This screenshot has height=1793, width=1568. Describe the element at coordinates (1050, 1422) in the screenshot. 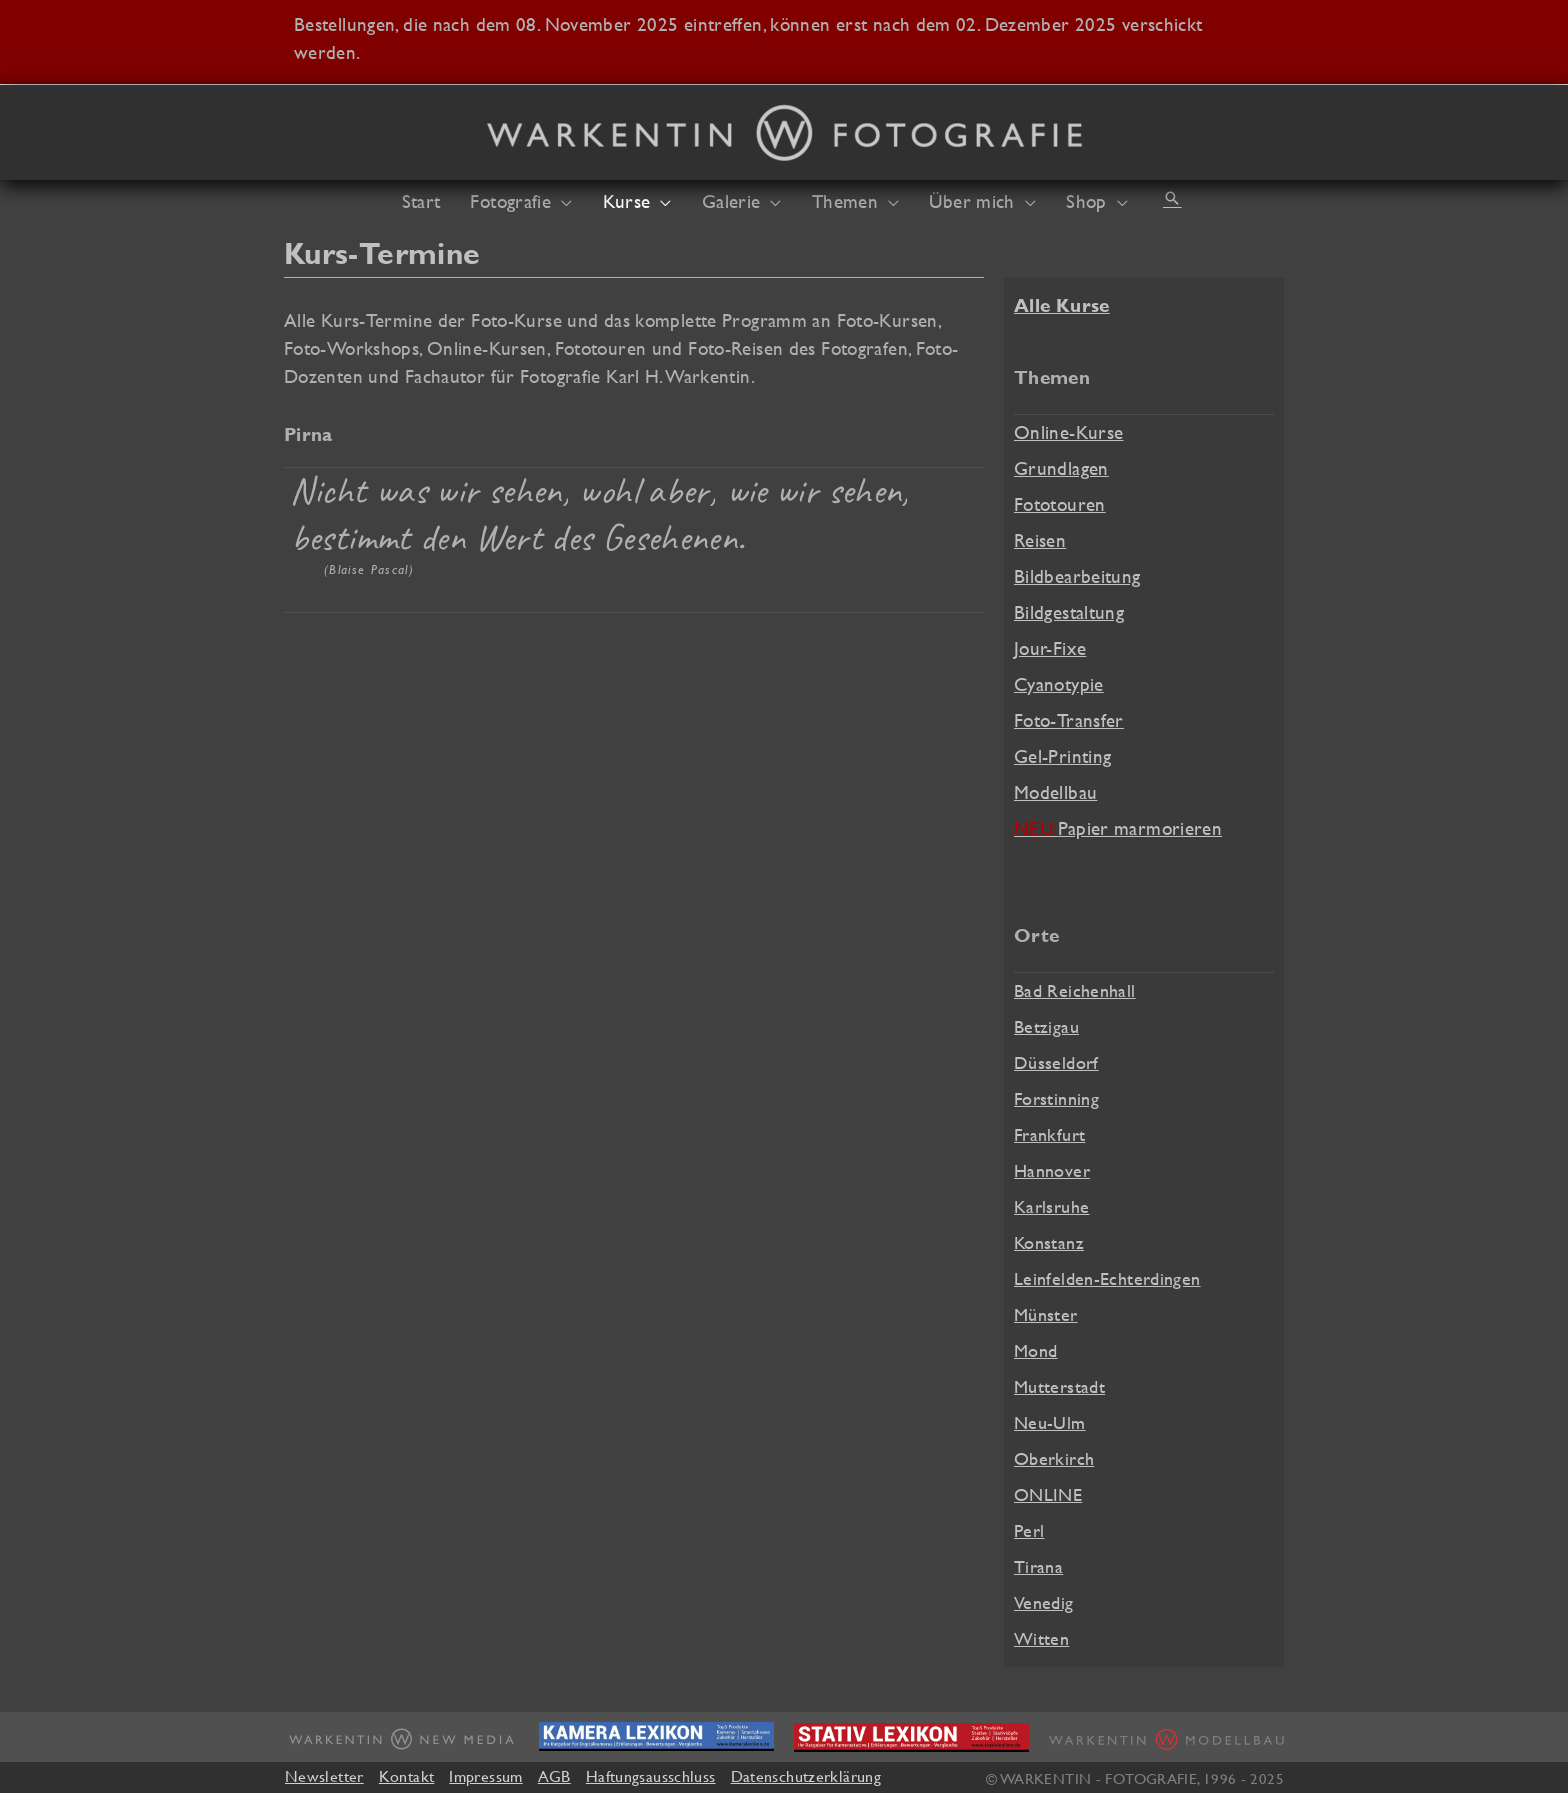

I see `Neu-Ulm` at that location.